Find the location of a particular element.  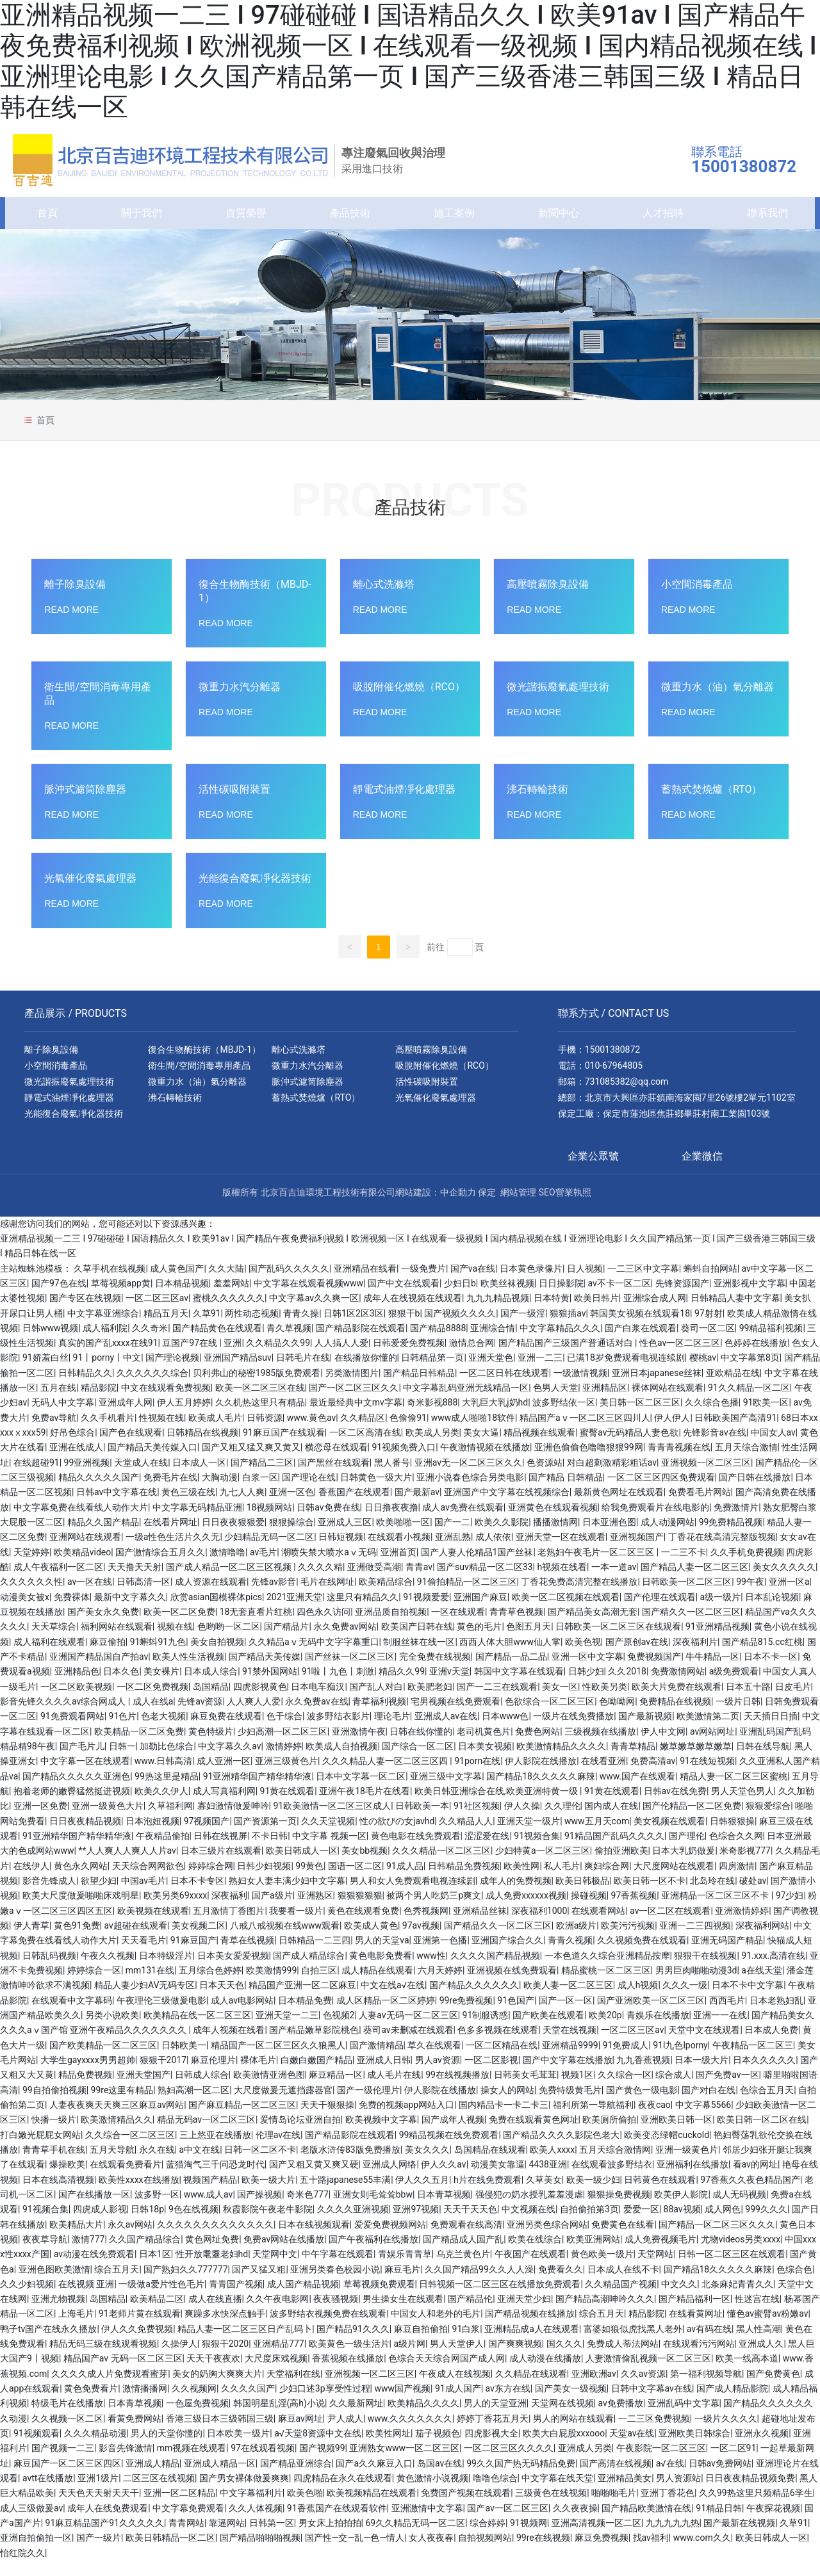

97香蕉久久夜色精品国产 is located at coordinates (750, 2194).